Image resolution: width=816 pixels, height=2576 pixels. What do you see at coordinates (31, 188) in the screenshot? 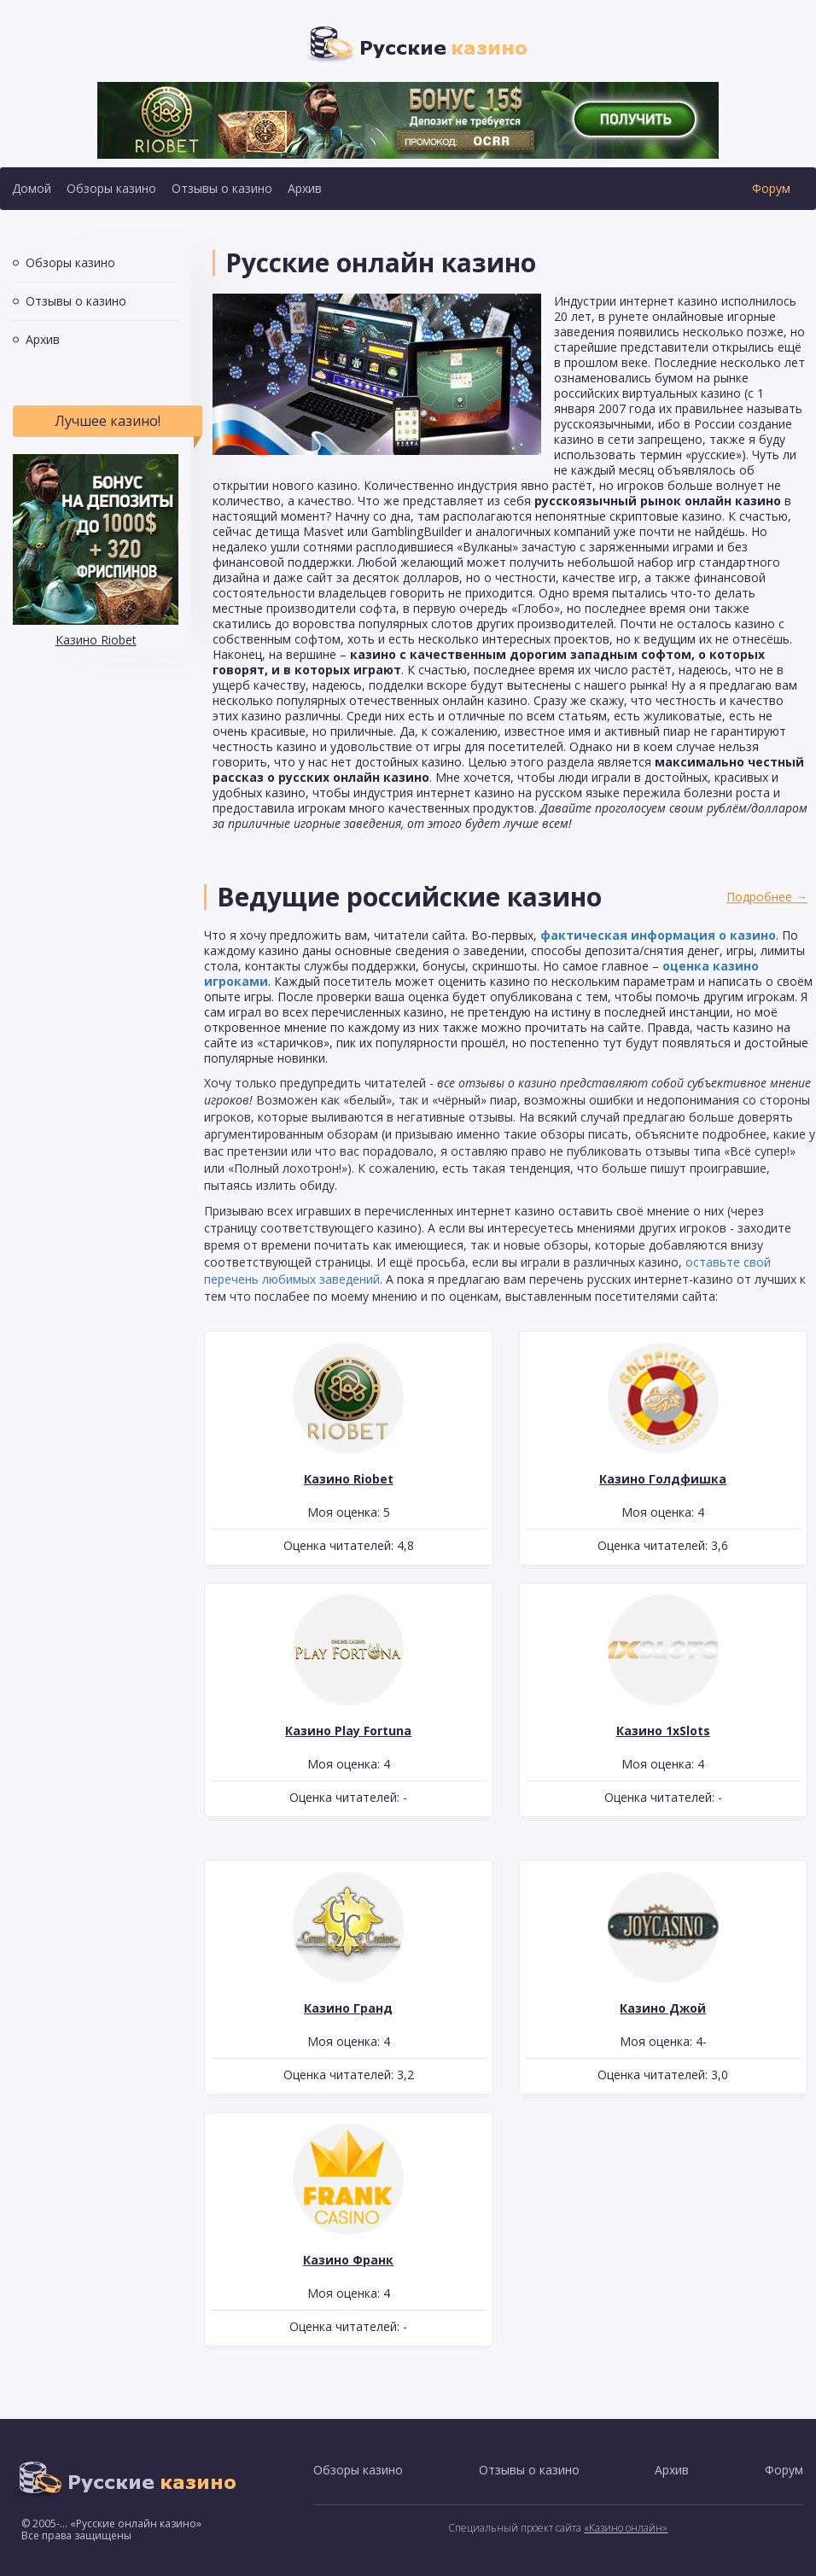
I see `Домой` at bounding box center [31, 188].